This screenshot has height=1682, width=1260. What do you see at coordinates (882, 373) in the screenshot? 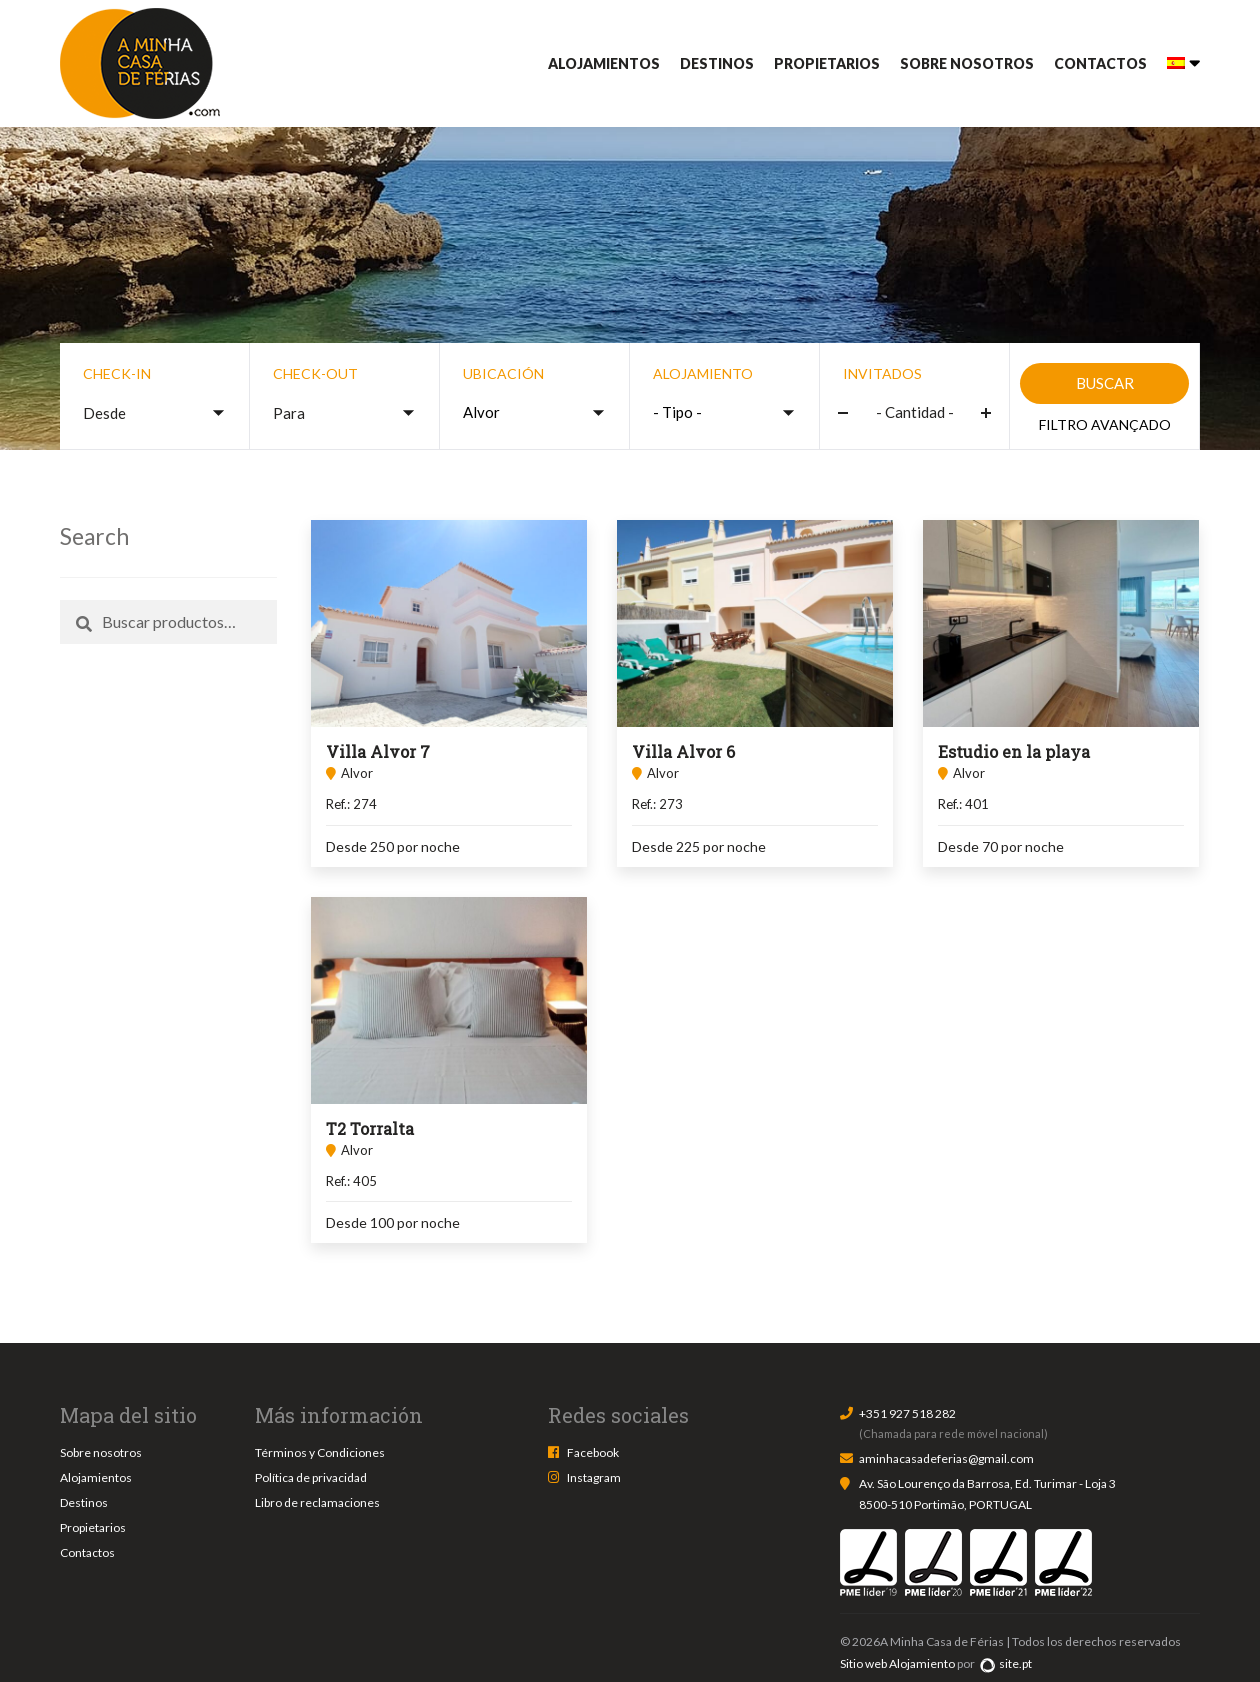
I see `Invitados` at bounding box center [882, 373].